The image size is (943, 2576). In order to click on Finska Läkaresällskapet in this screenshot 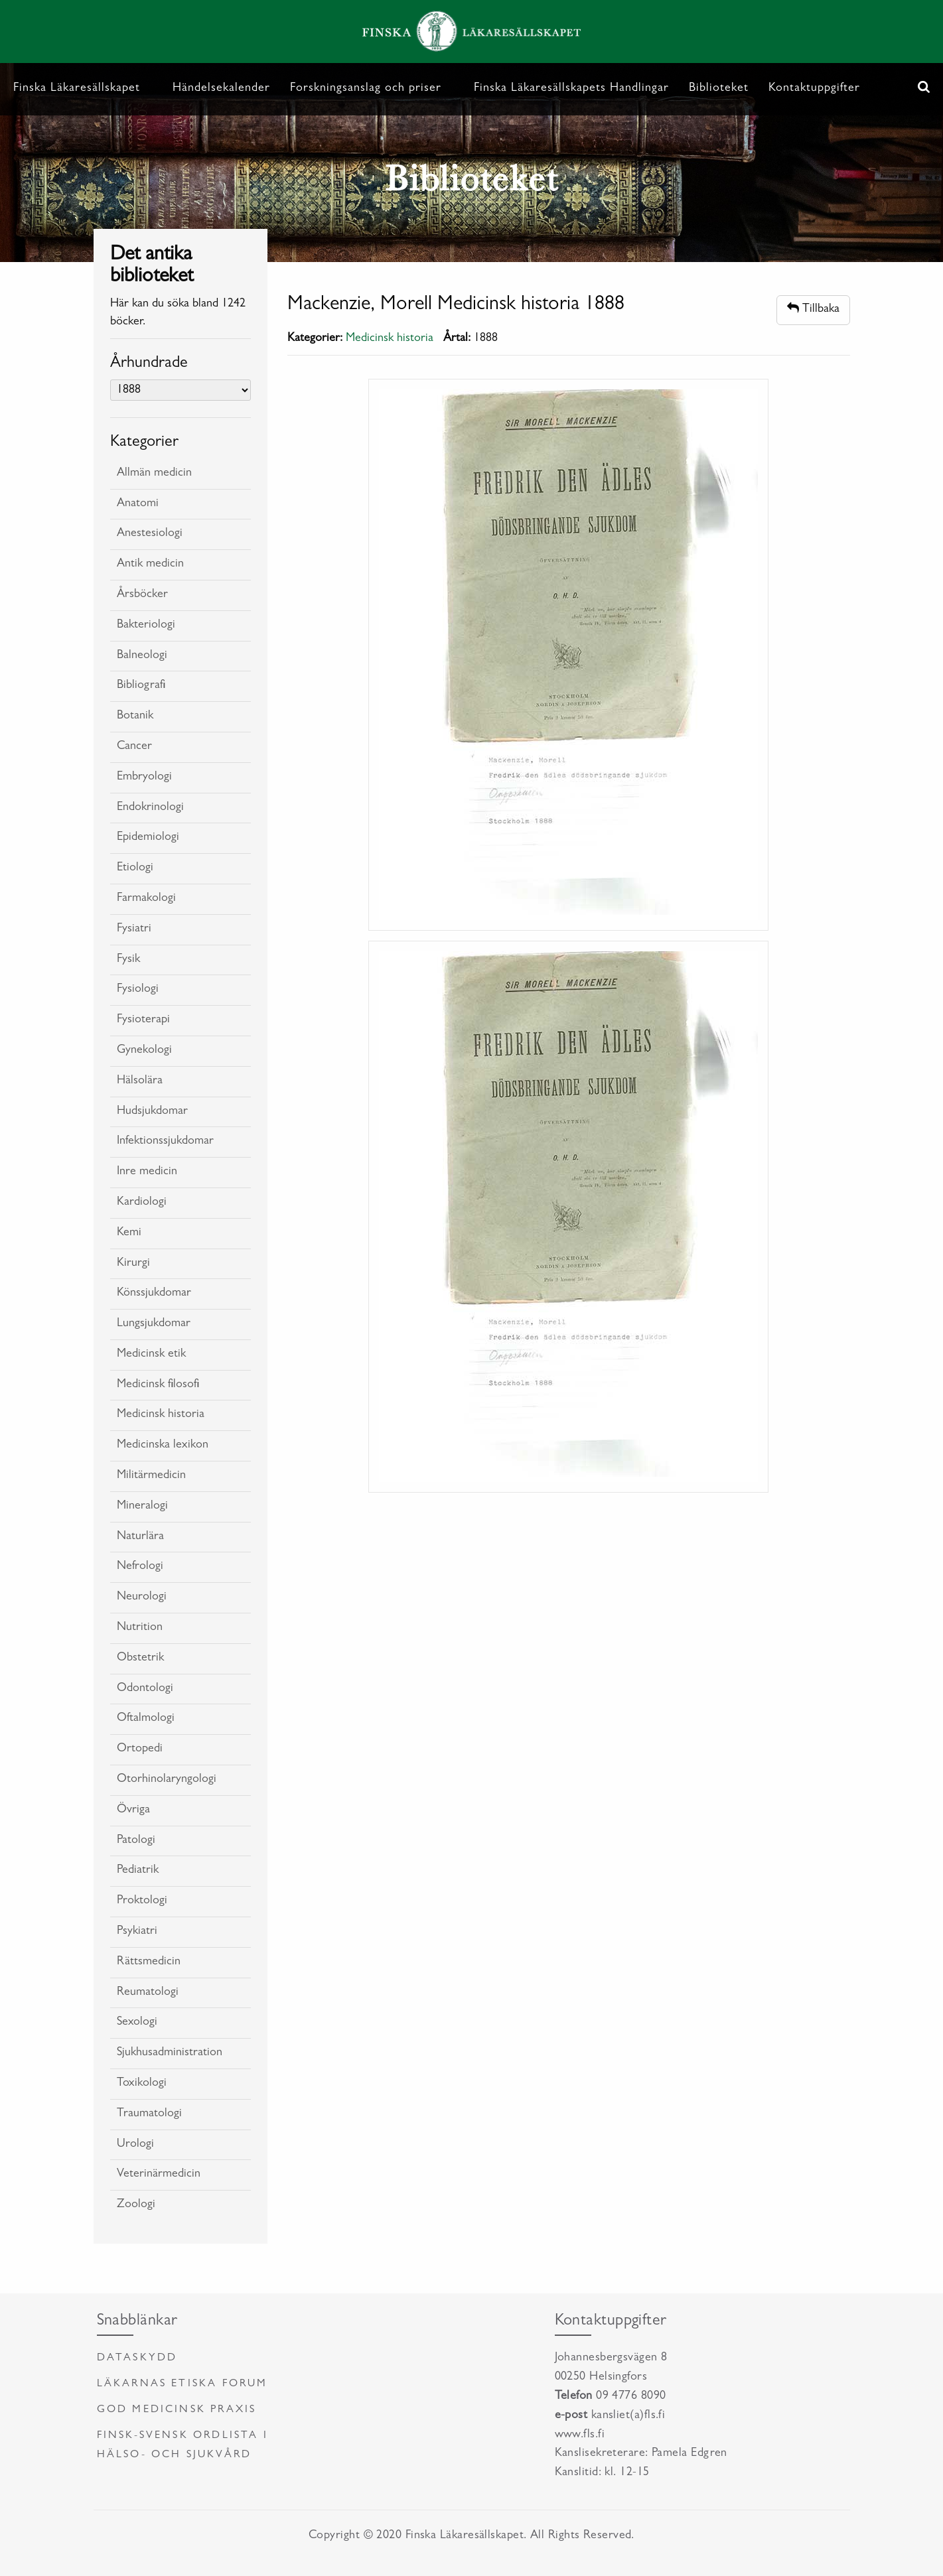, I will do `click(76, 89)`.